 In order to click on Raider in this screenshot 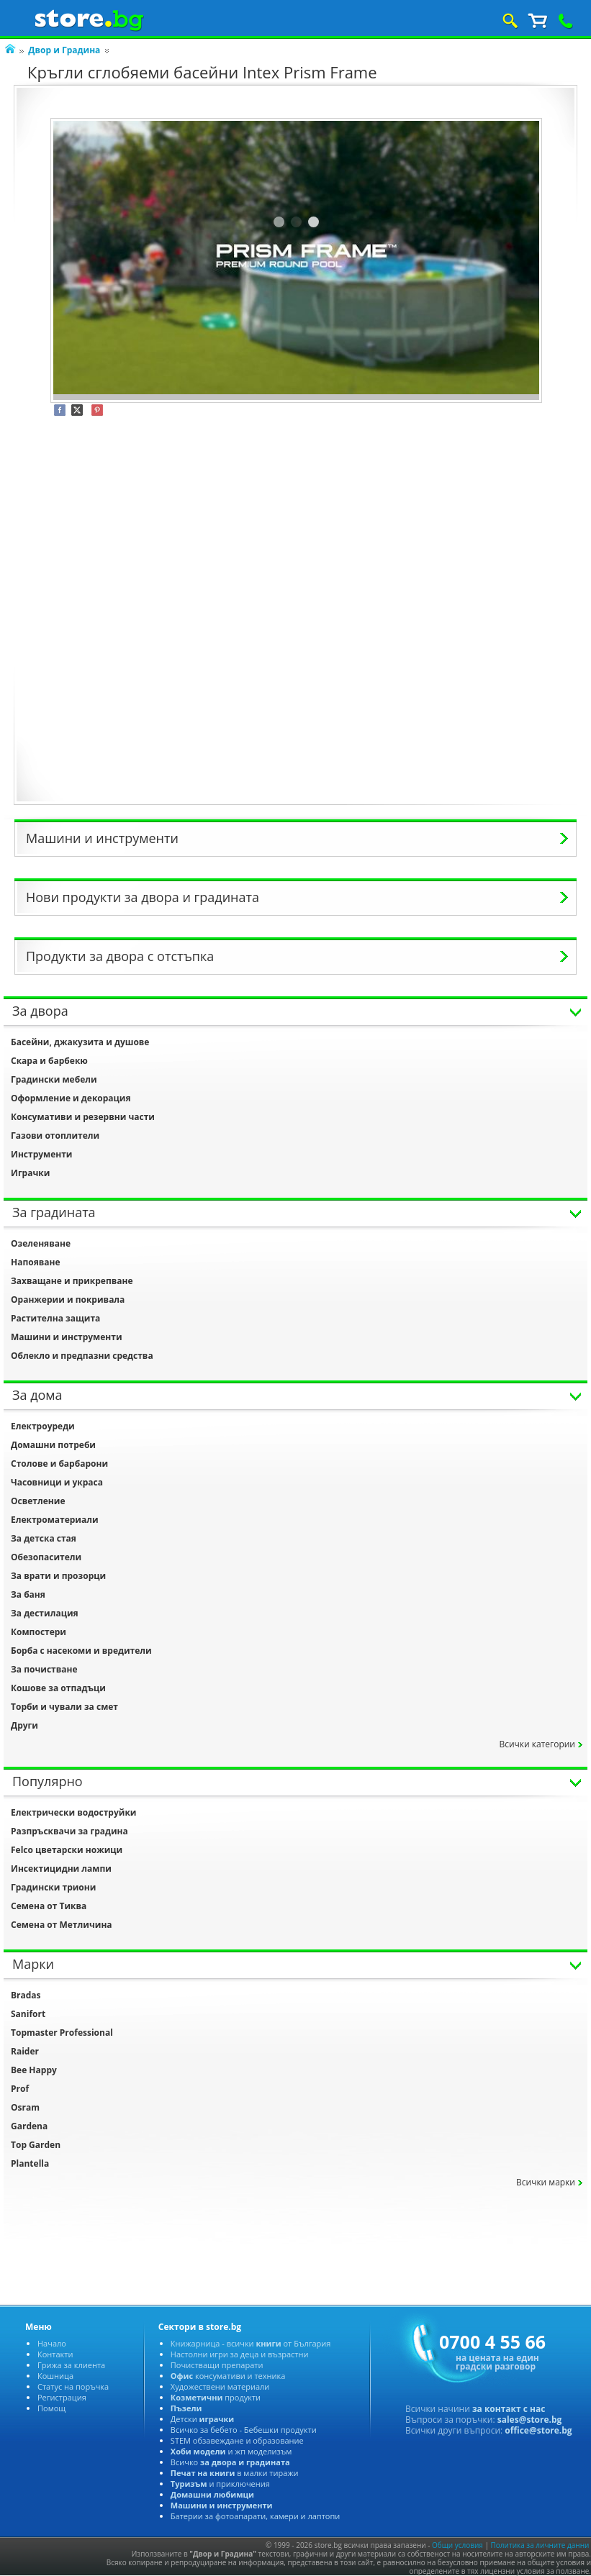, I will do `click(25, 2051)`.